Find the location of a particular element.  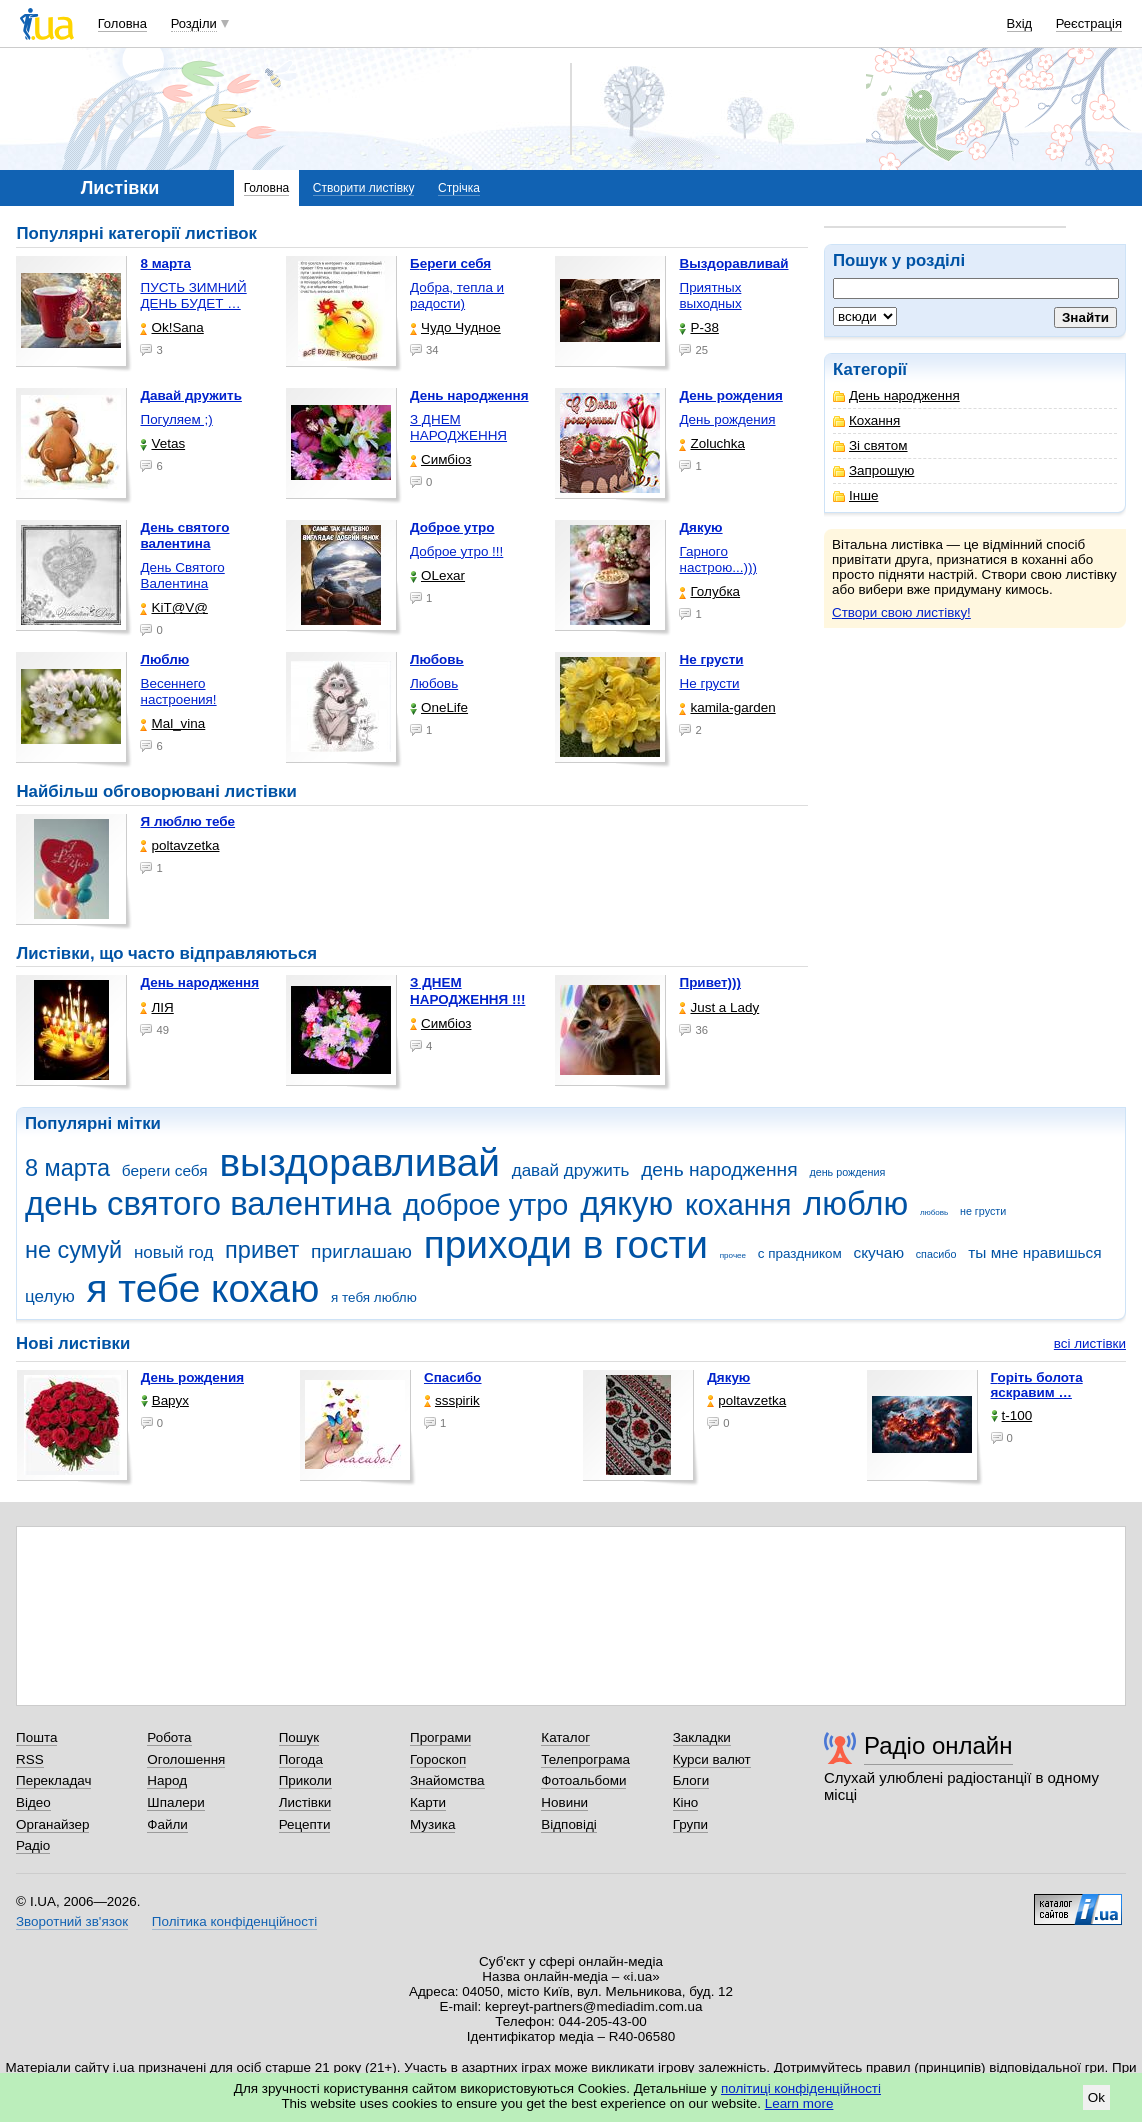

не грусти is located at coordinates (983, 1211).